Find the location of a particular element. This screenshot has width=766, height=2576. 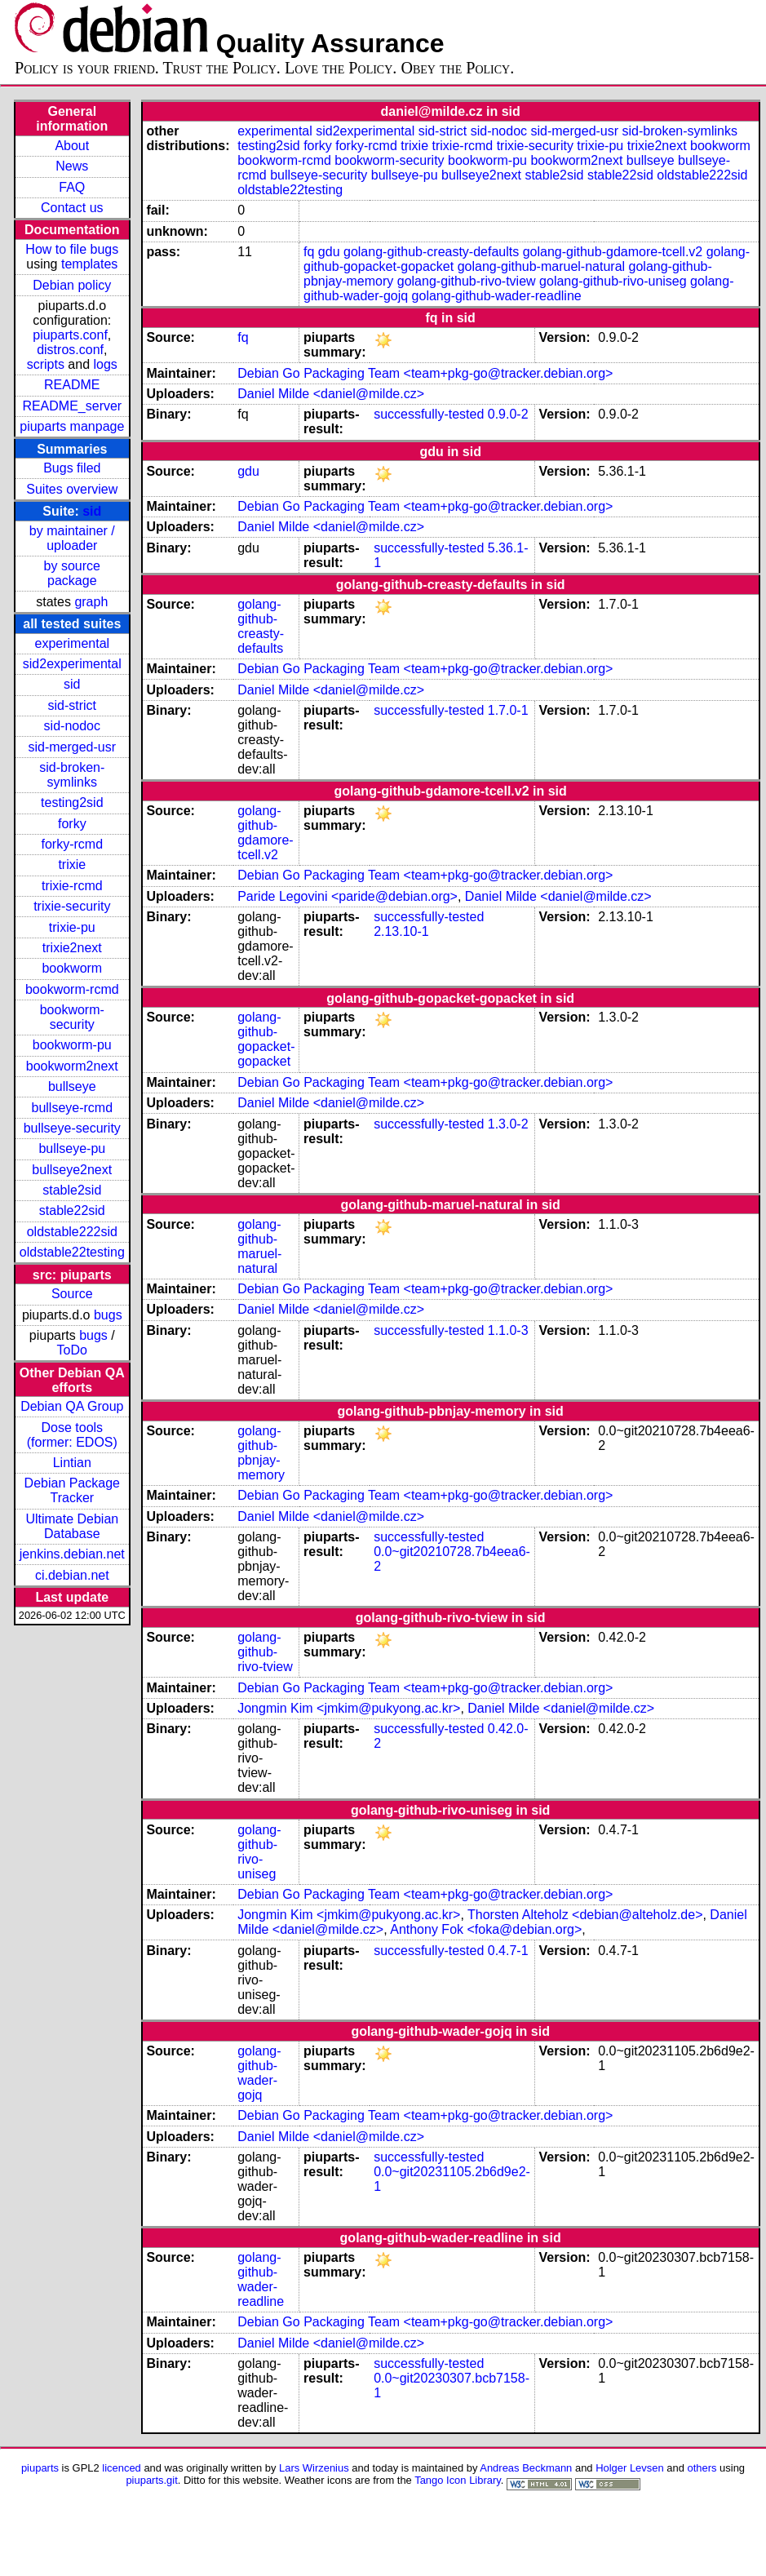

piuparts.conf is located at coordinates (70, 335).